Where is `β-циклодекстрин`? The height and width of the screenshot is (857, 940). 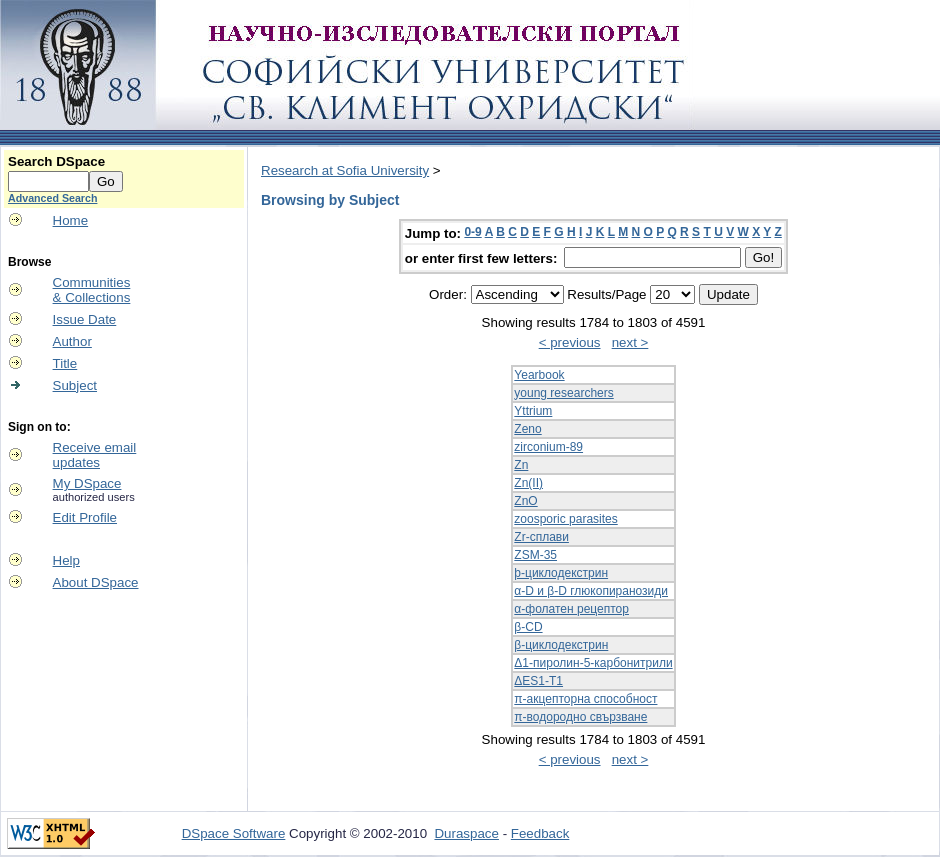 β-циклодекстрин is located at coordinates (561, 645).